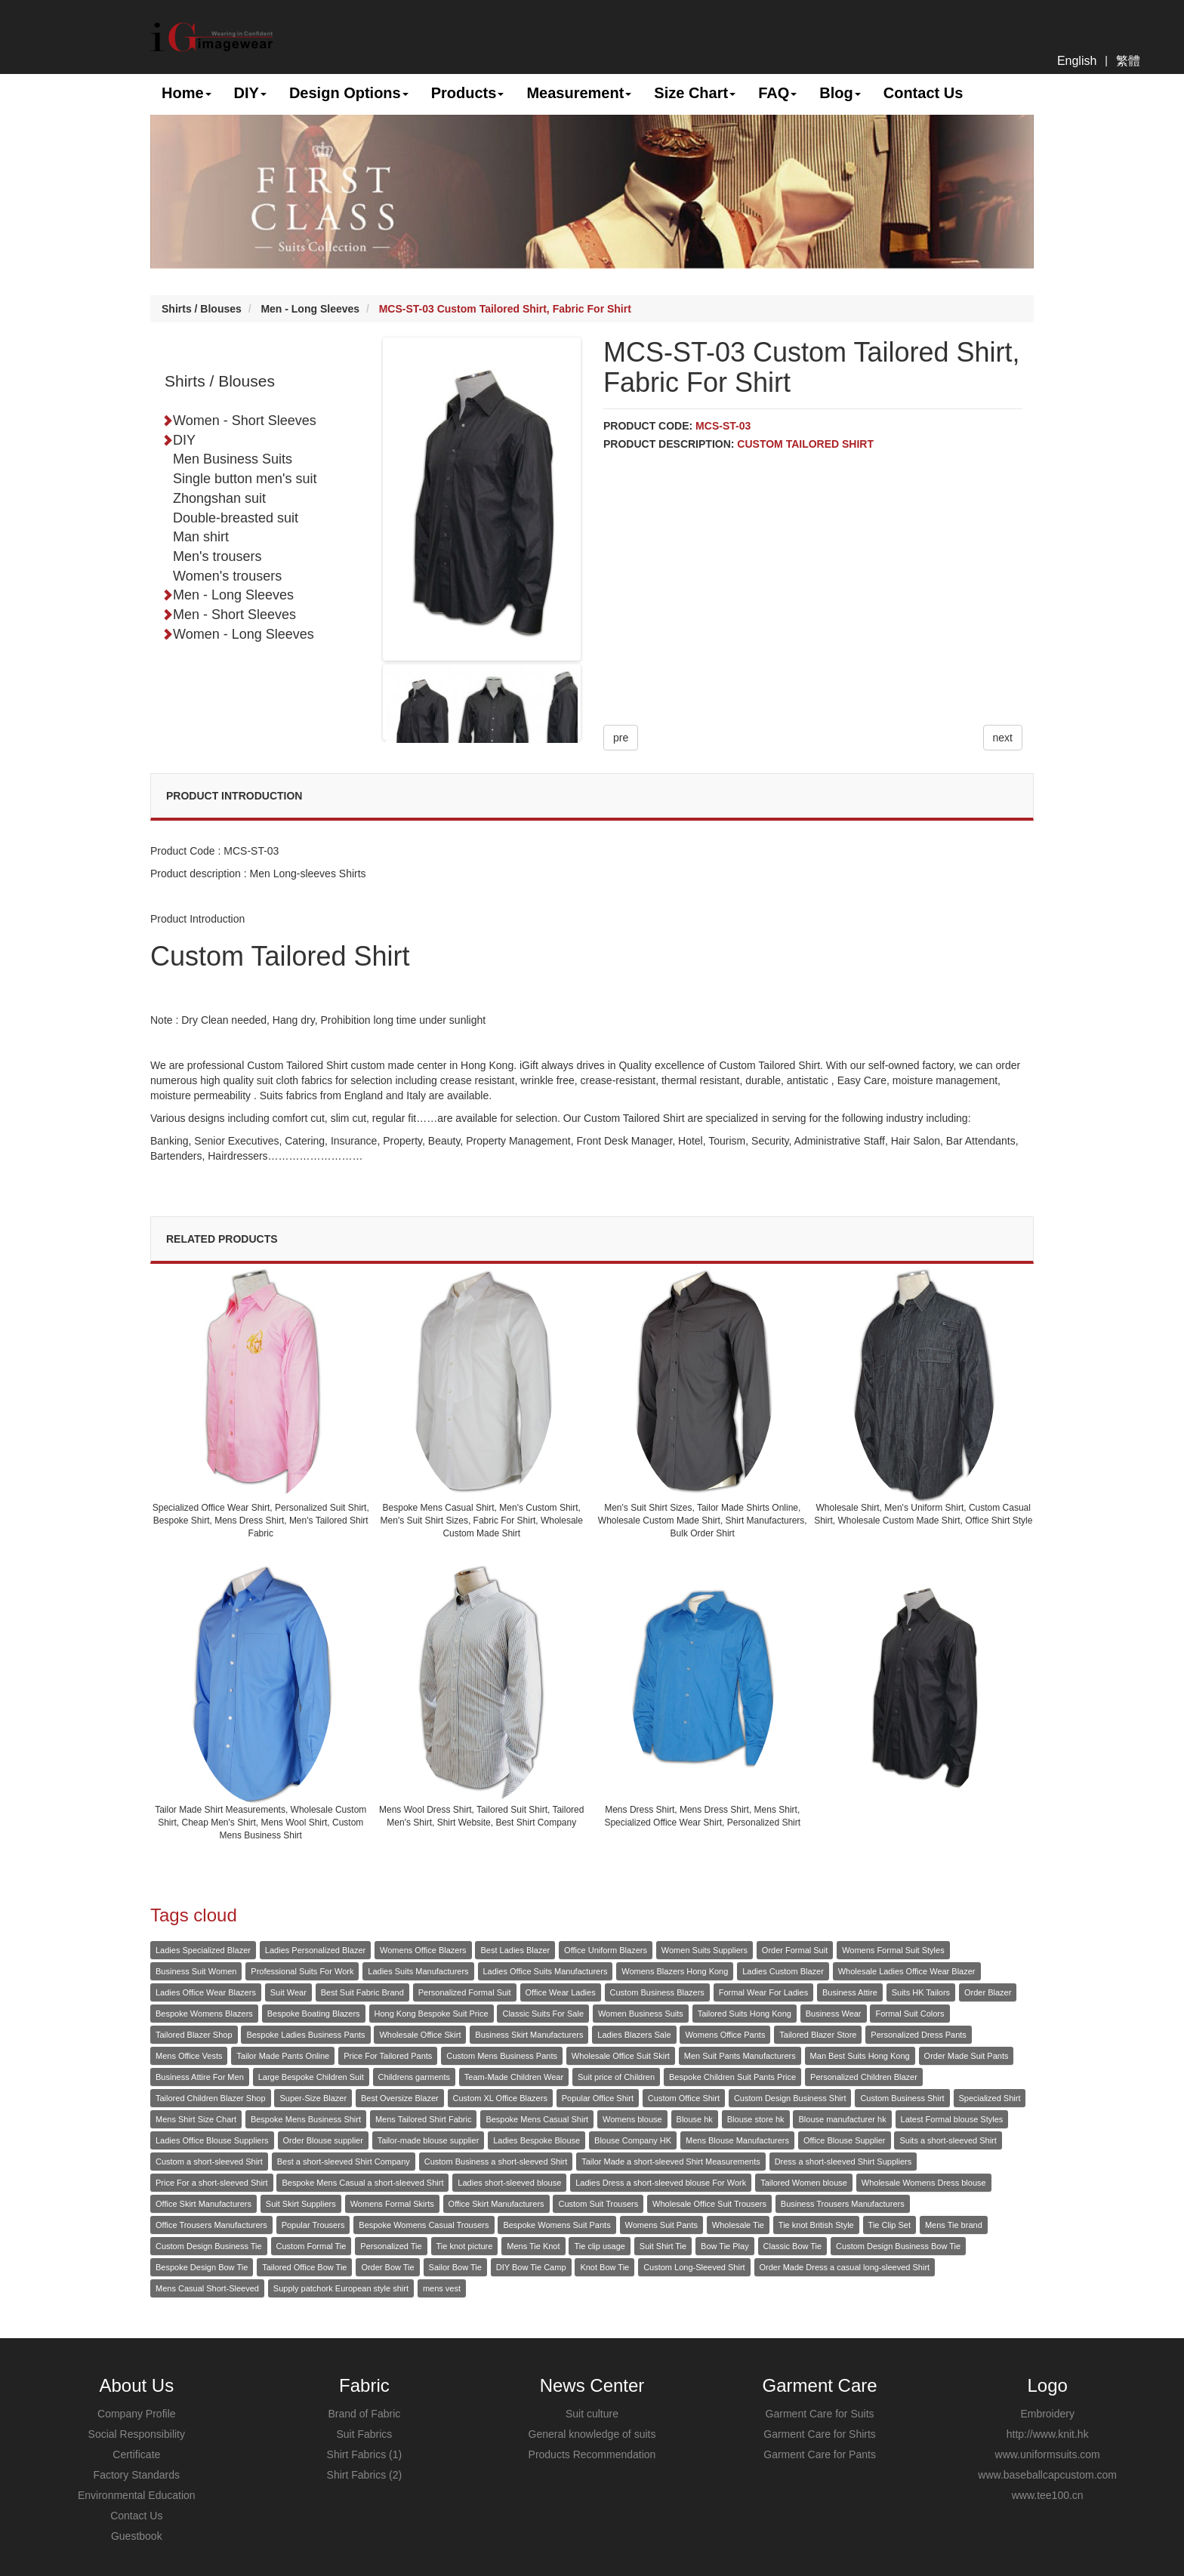 Image resolution: width=1184 pixels, height=2576 pixels. What do you see at coordinates (343, 2161) in the screenshot?
I see `Best a short-sleeved Shirt Company` at bounding box center [343, 2161].